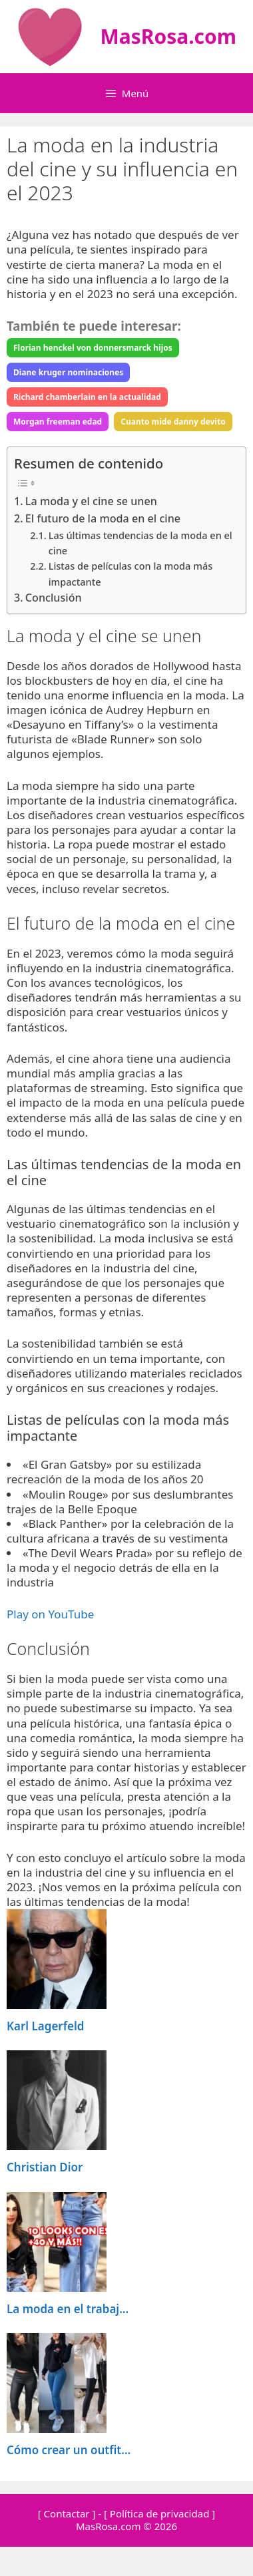 This screenshot has height=2576, width=253. What do you see at coordinates (140, 542) in the screenshot?
I see `Las últimas tendencias de la moda en el cine` at bounding box center [140, 542].